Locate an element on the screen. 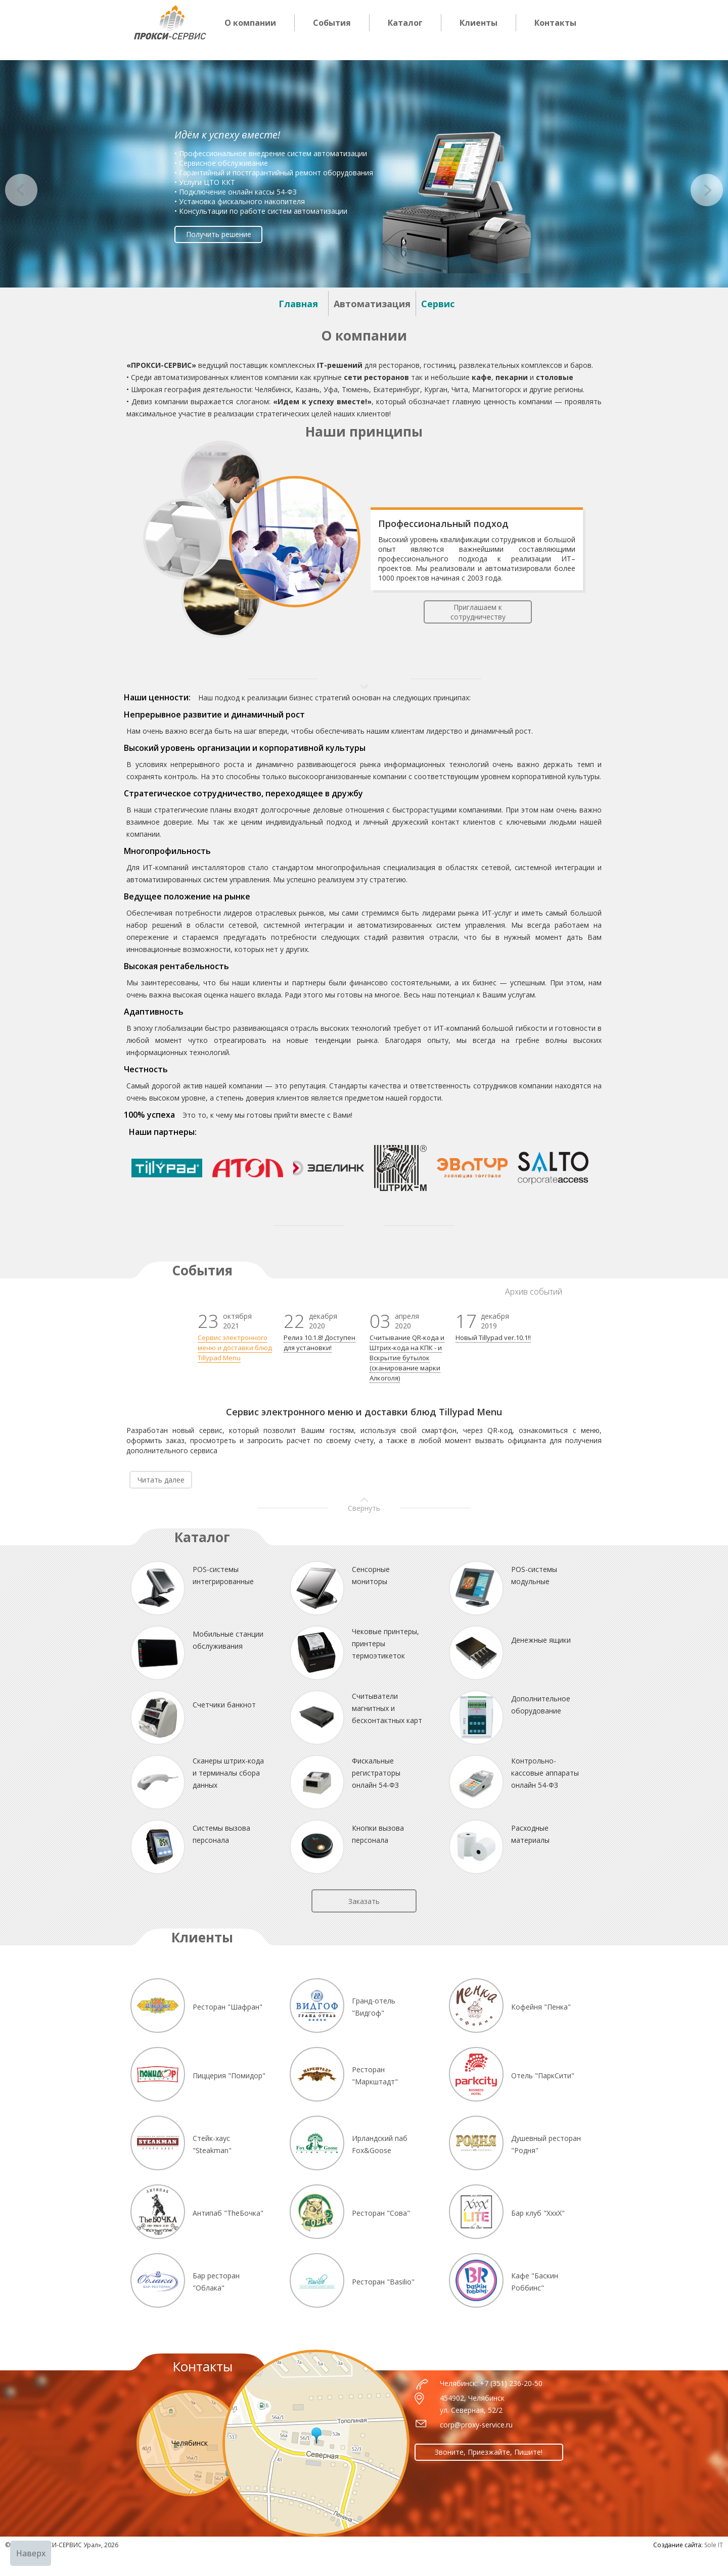  Получить решение is located at coordinates (218, 234).